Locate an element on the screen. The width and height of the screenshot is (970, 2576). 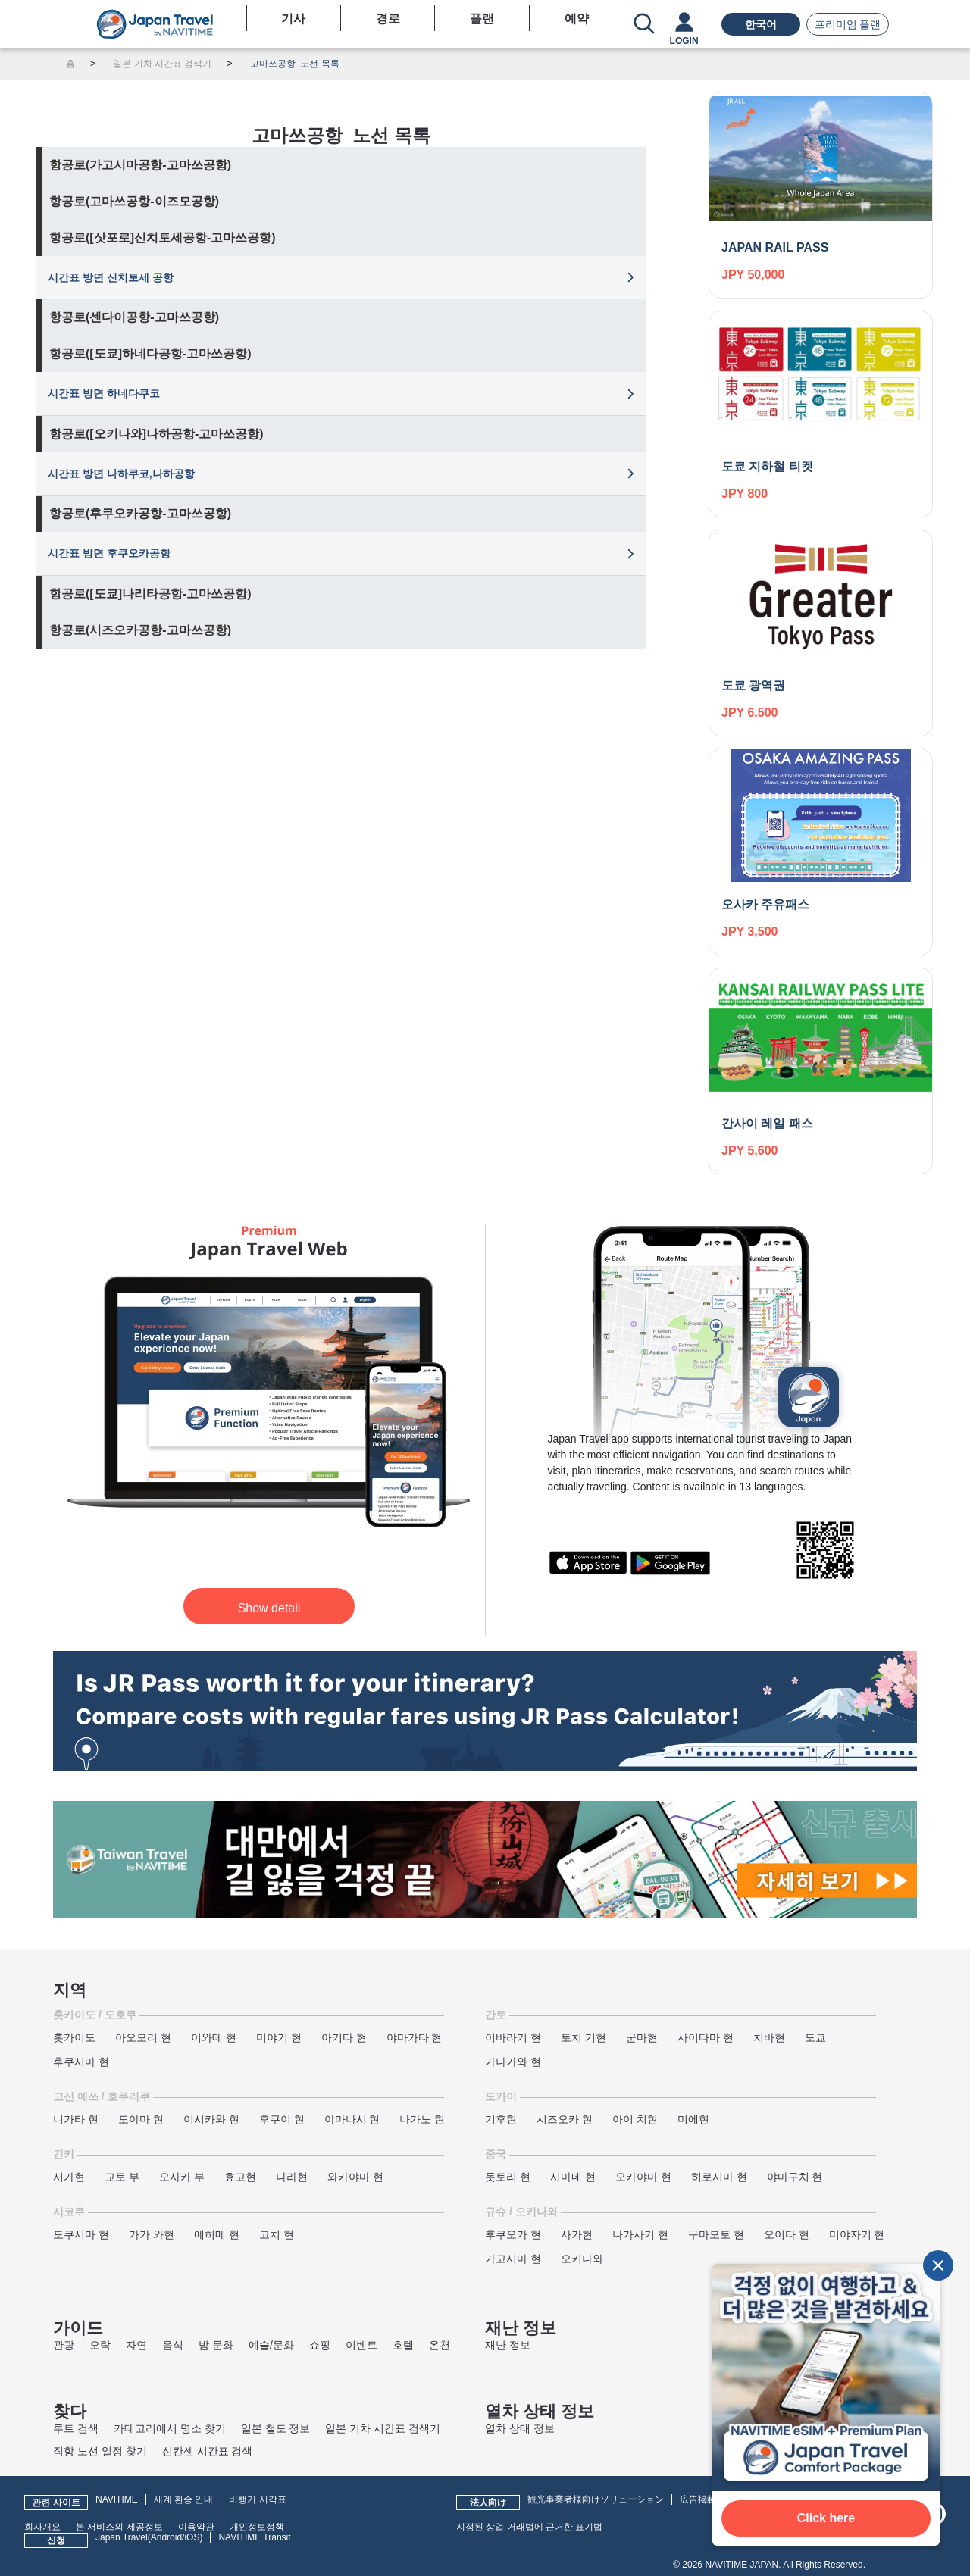
Click here is located at coordinates (826, 2518).